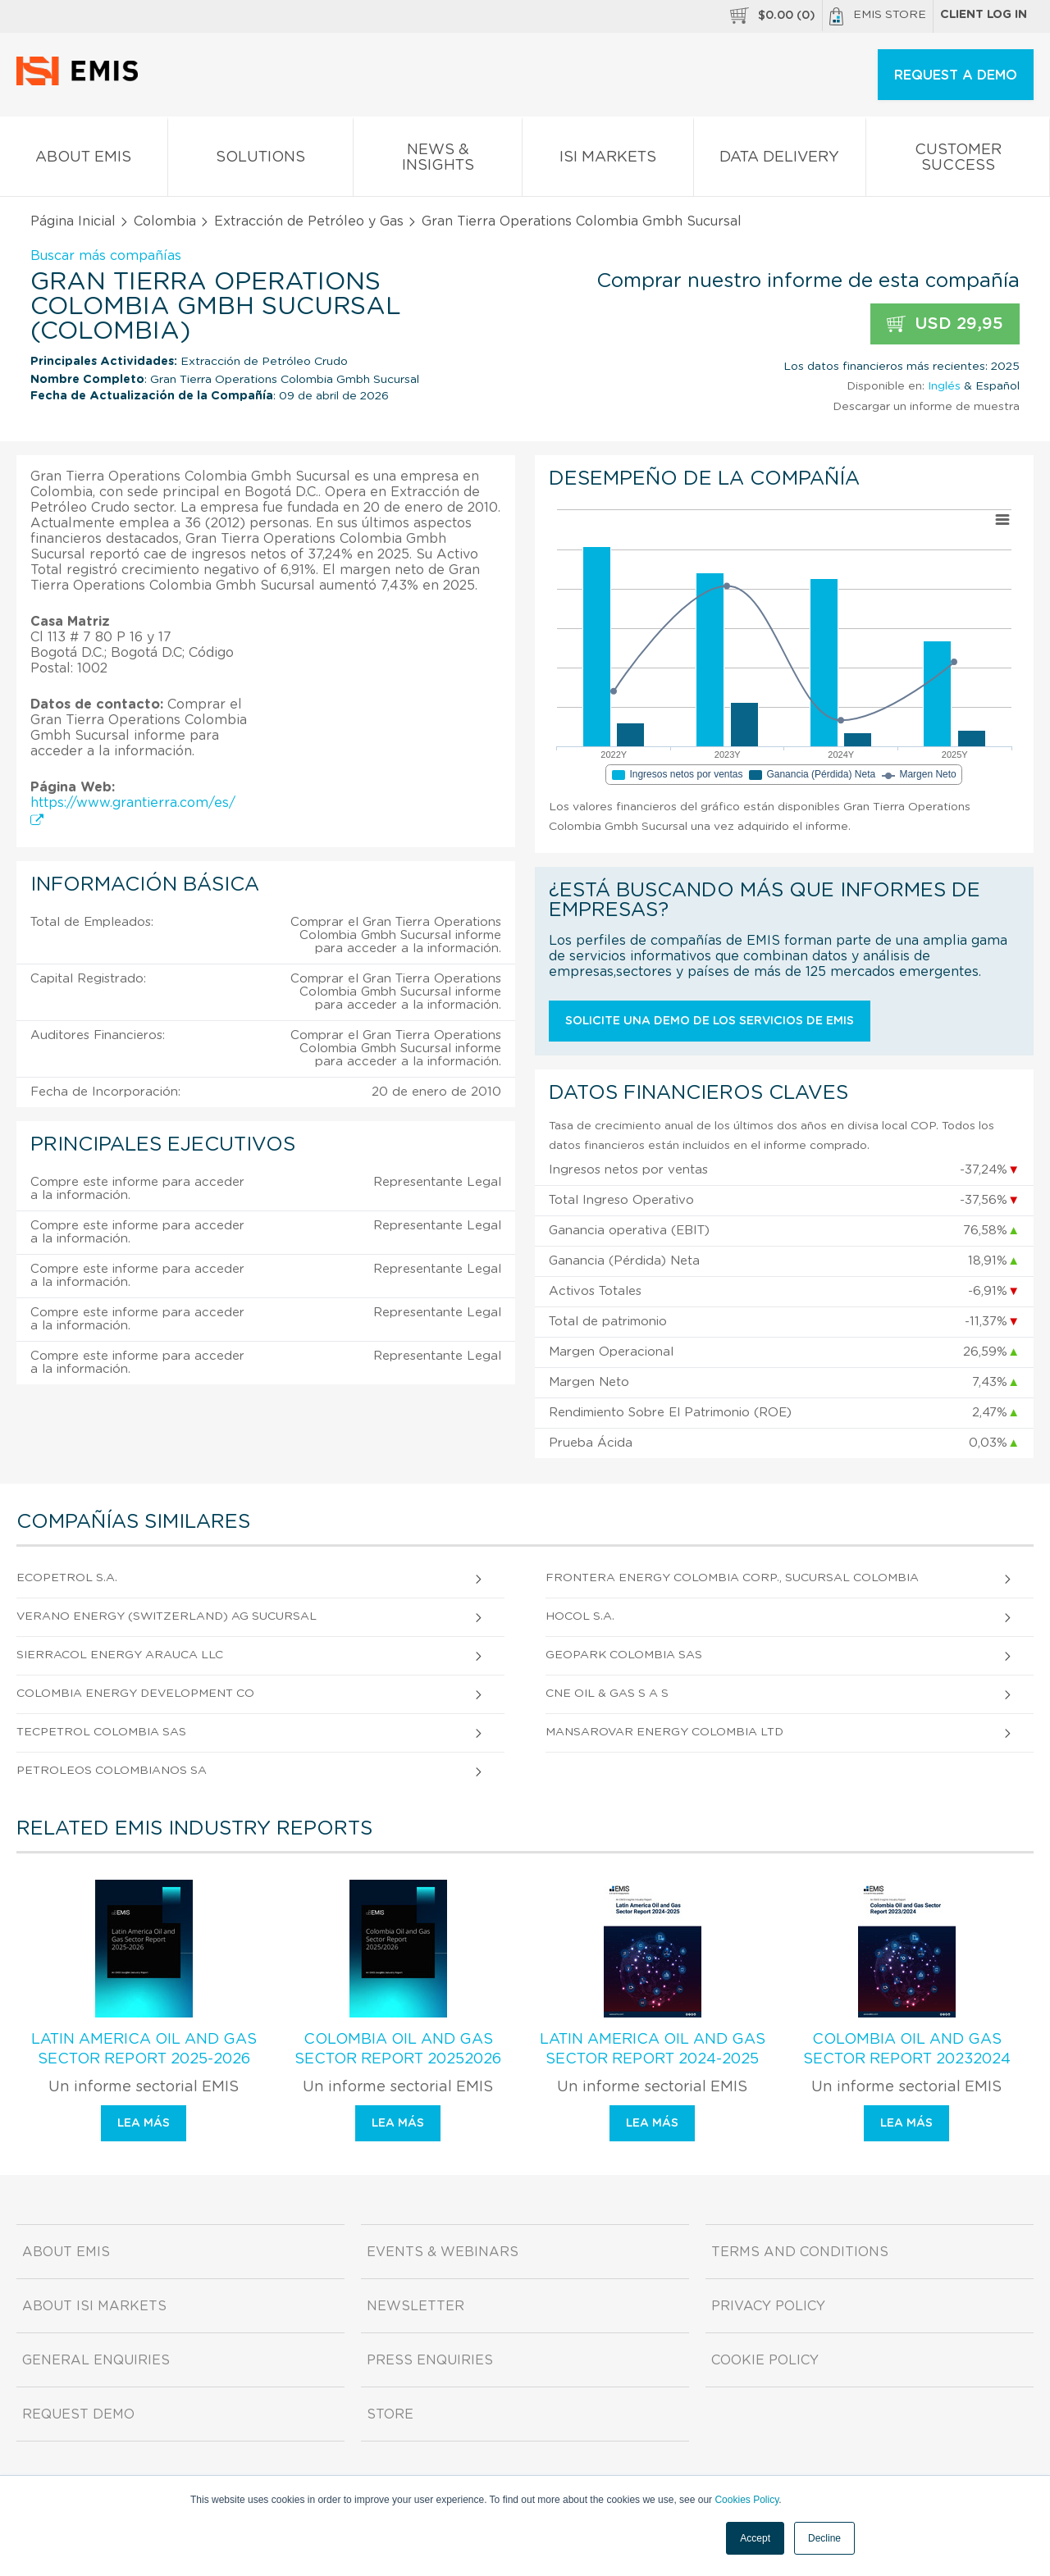 This screenshot has height=2576, width=1050. Describe the element at coordinates (111, 1770) in the screenshot. I see `Petroleos Colombianos Sa` at that location.